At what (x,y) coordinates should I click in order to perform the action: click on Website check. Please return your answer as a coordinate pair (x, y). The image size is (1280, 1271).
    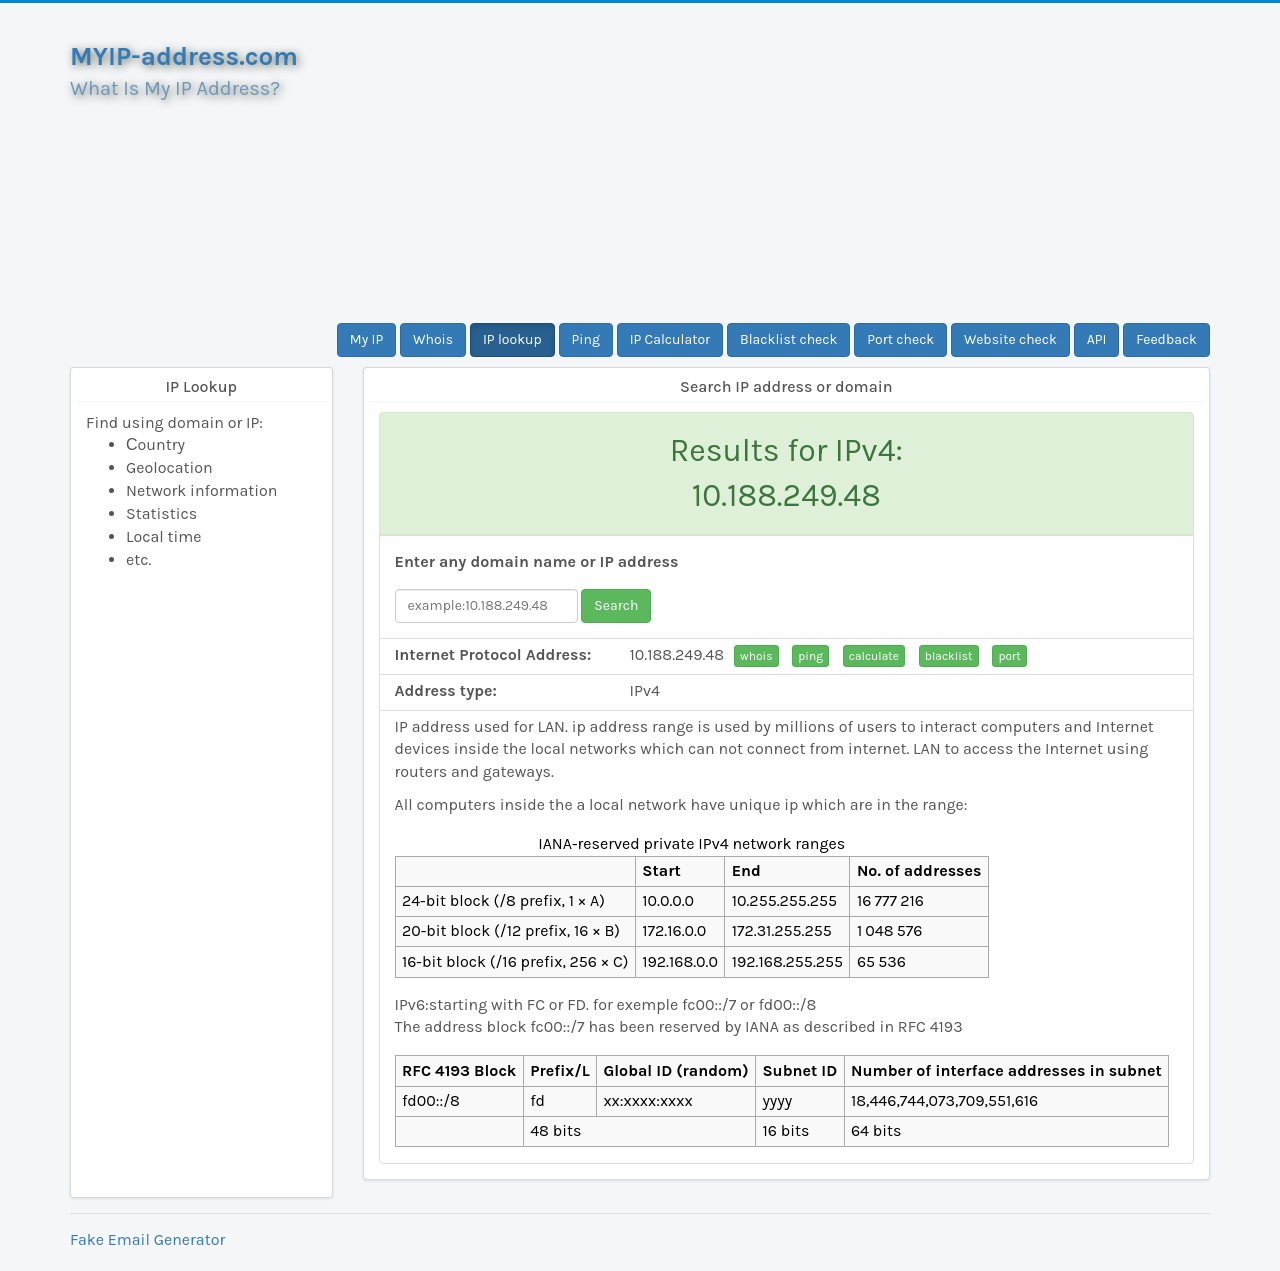
    Looking at the image, I should click on (1010, 339).